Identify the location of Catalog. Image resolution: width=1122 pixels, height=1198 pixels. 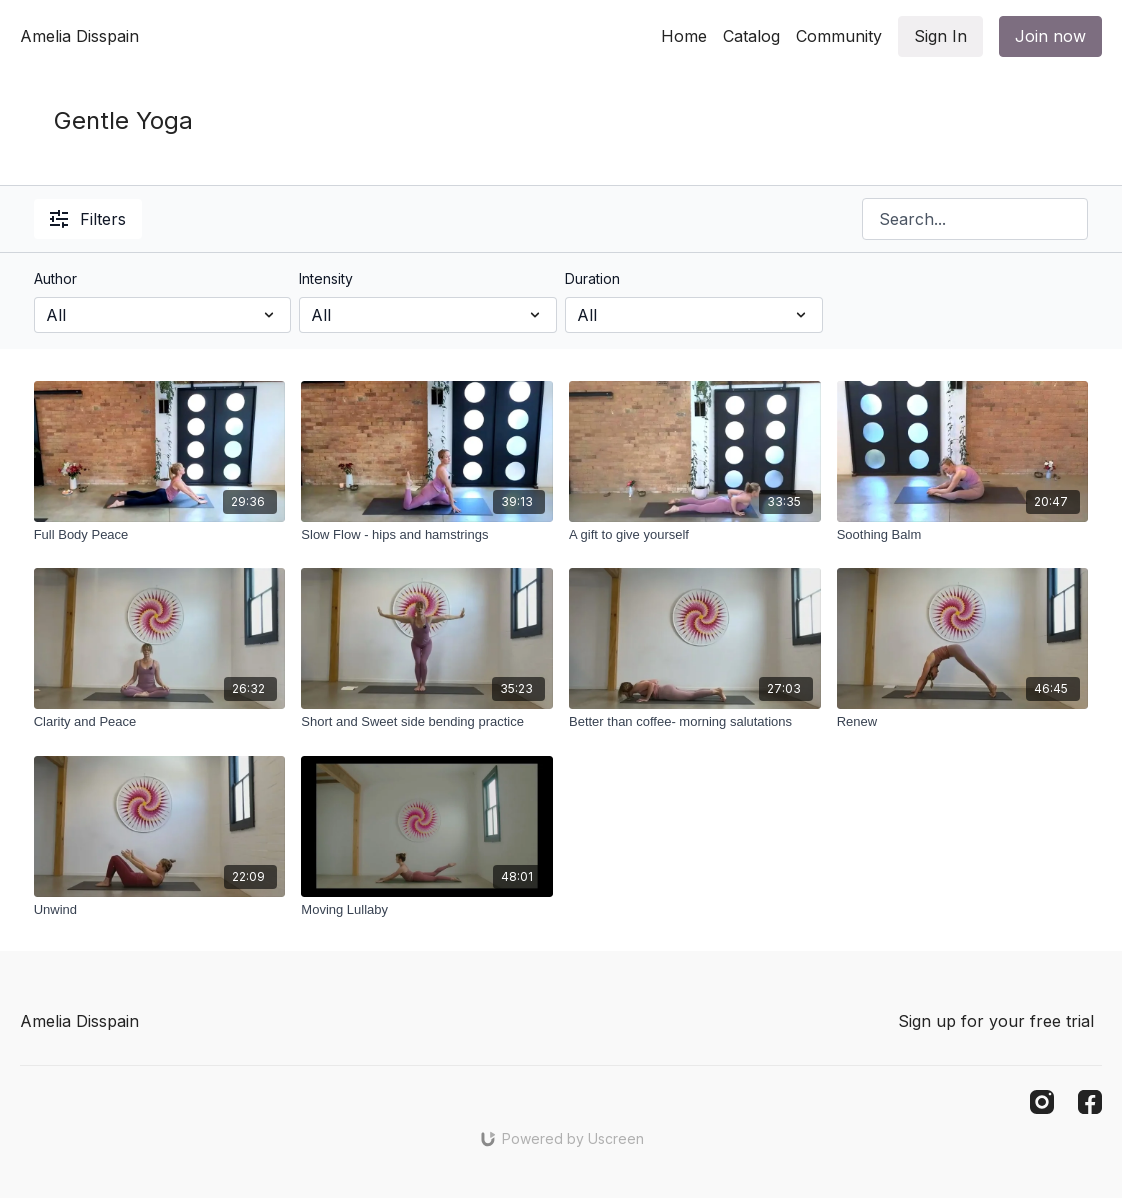
(751, 36).